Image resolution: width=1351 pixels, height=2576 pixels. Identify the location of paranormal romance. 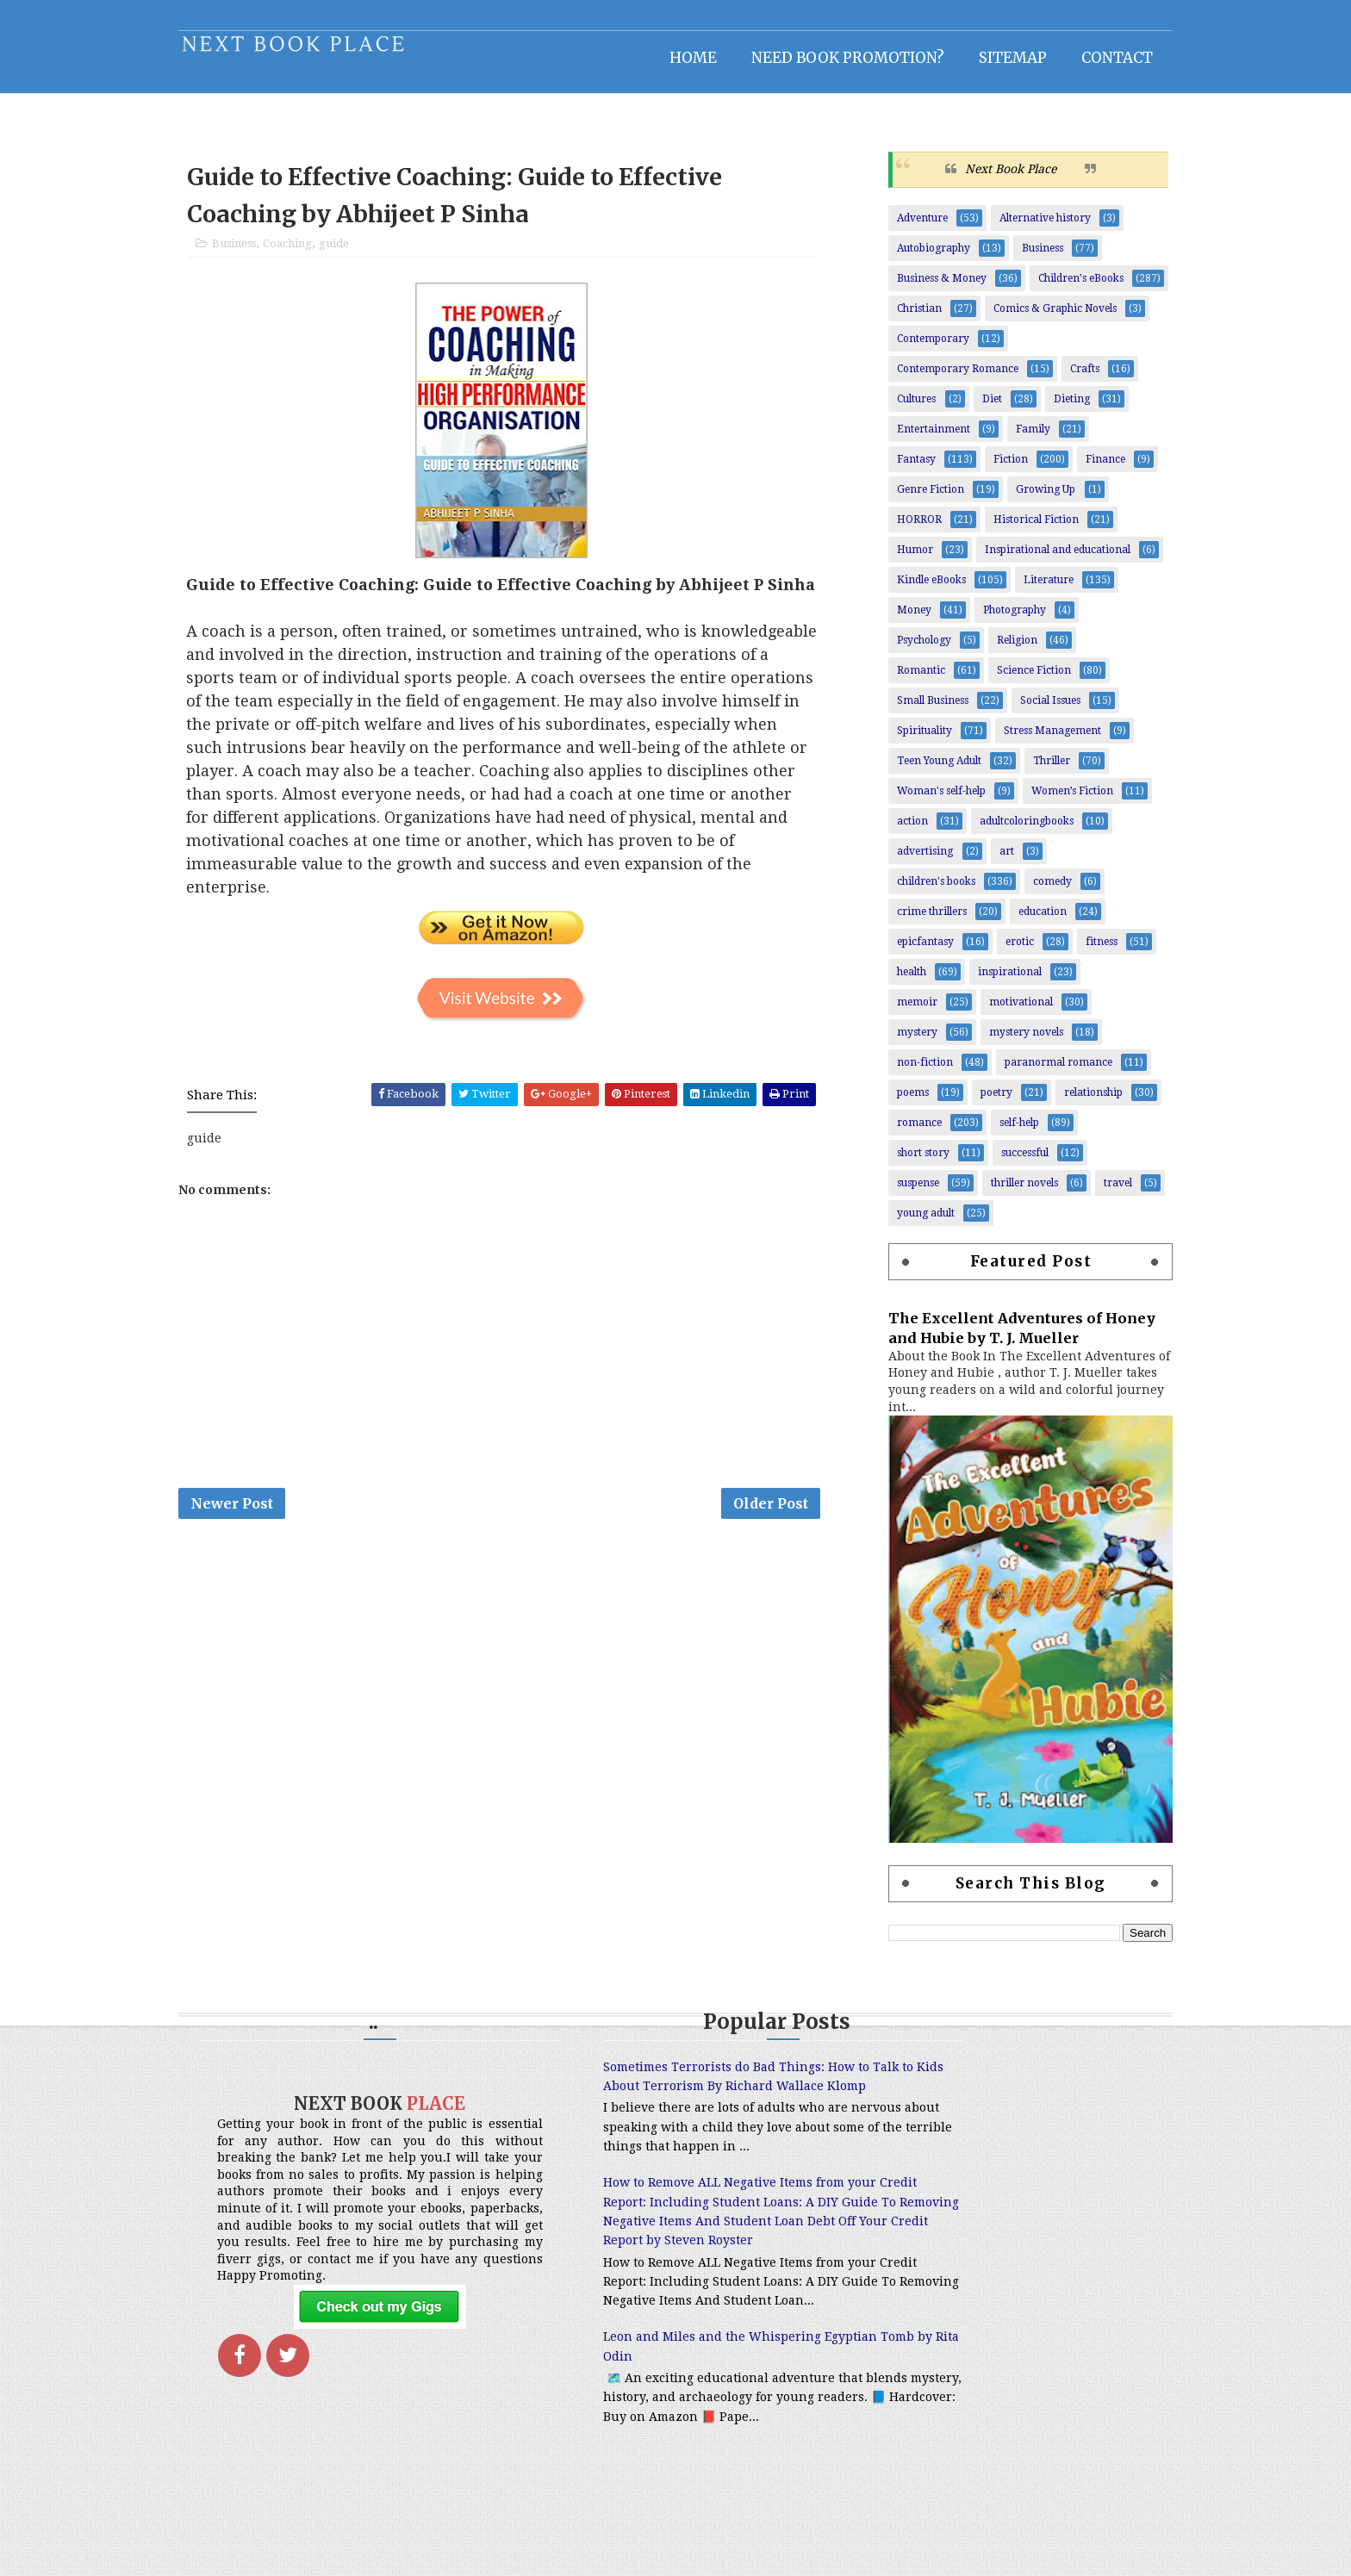
(1039, 1072).